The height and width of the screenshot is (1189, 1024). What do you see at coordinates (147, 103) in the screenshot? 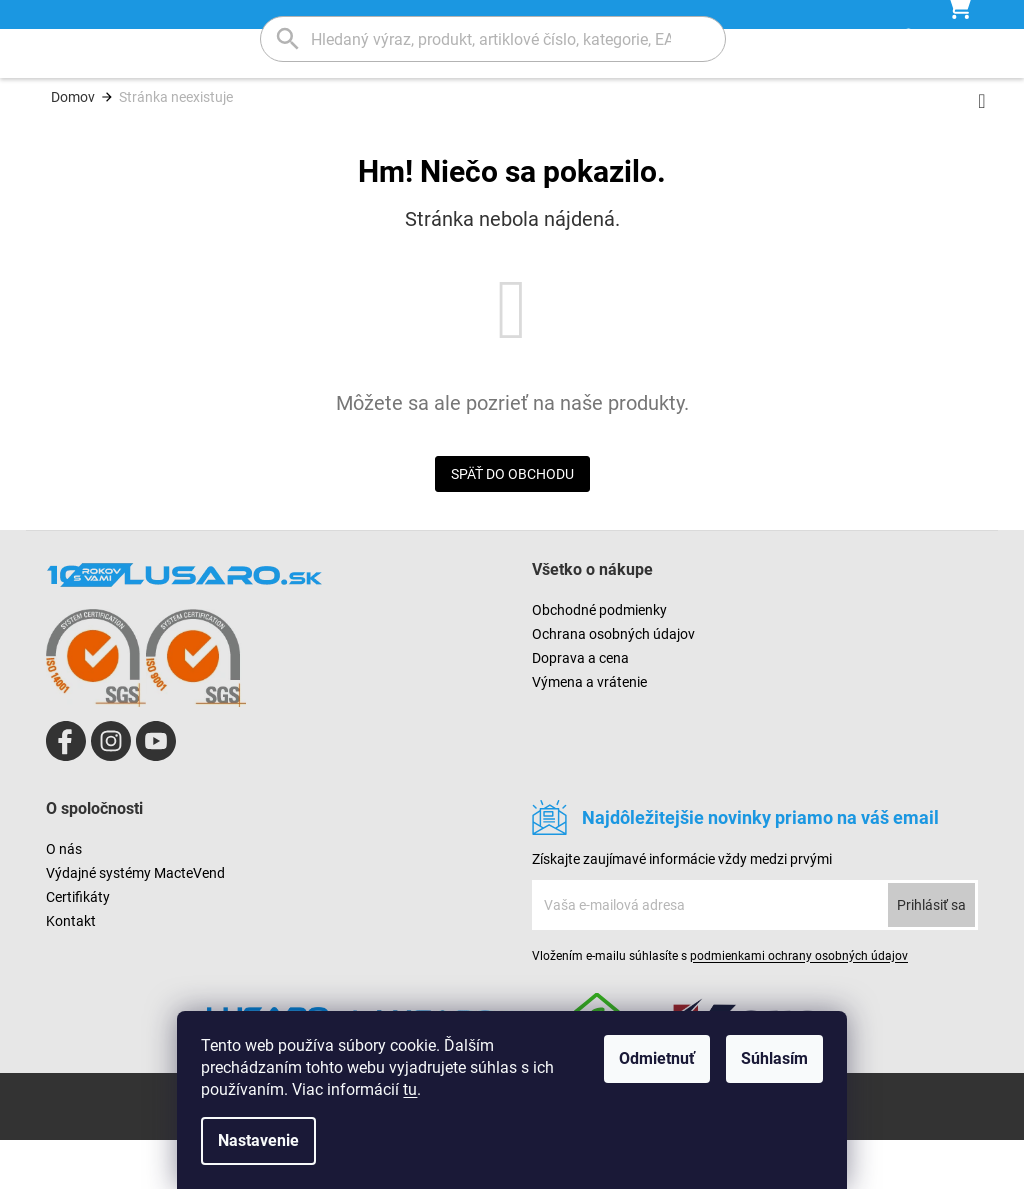
I see `[menuitem]` at bounding box center [147, 103].